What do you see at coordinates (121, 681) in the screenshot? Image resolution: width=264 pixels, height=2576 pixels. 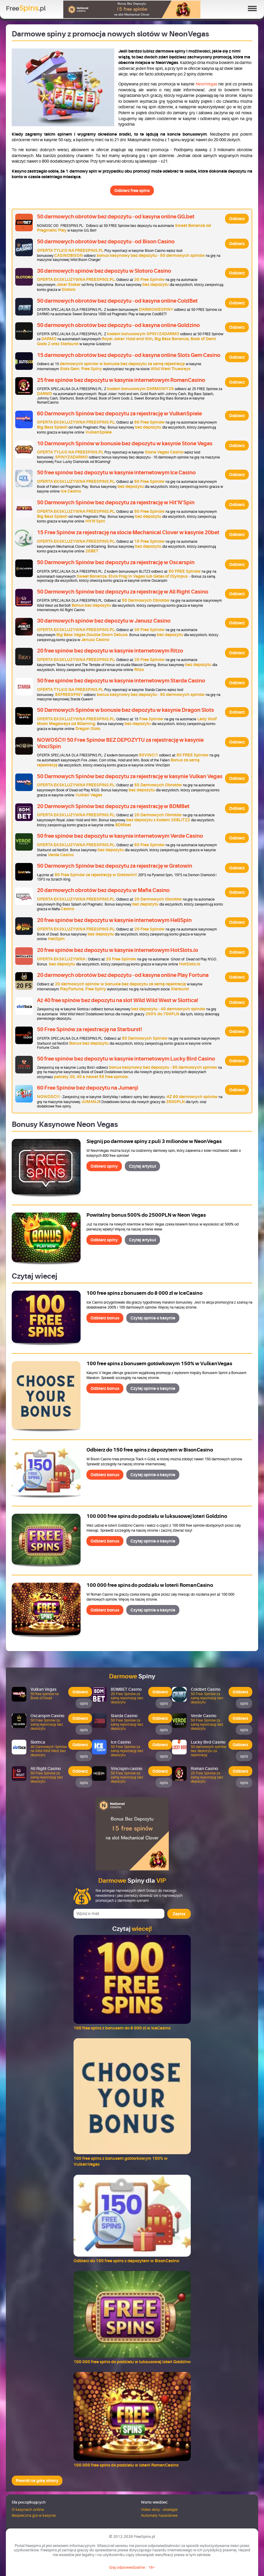 I see `50 free spinów bez depozytu w kasynie internetowym Starda Casino` at bounding box center [121, 681].